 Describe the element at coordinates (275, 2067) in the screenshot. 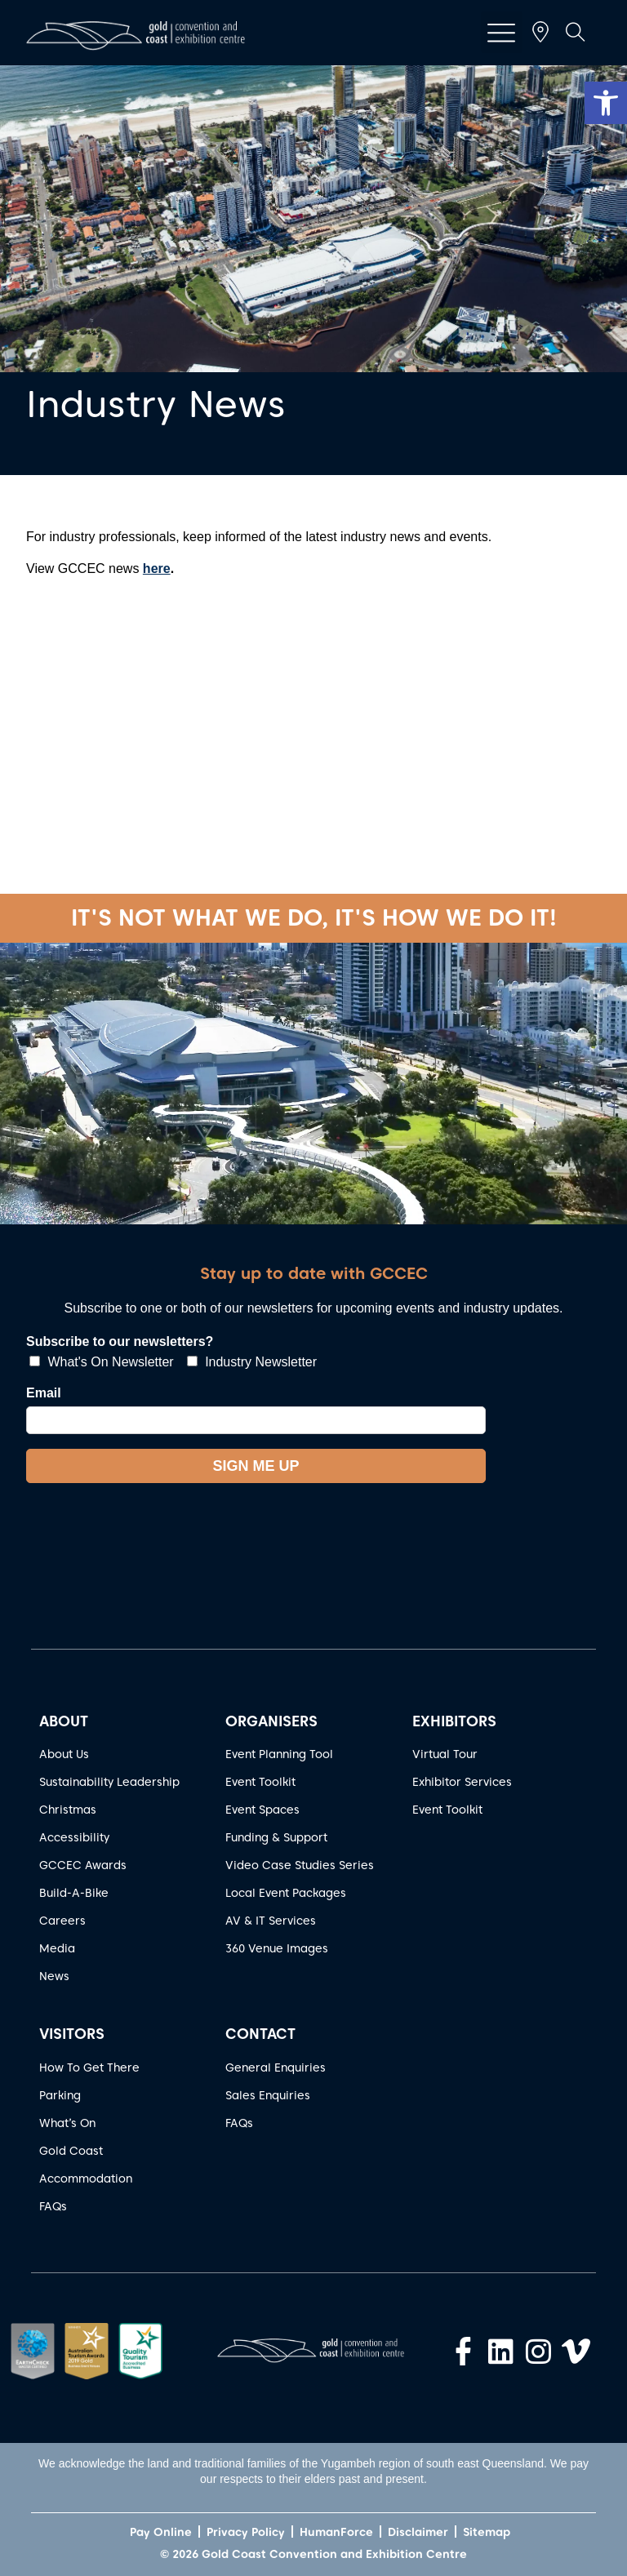

I see `General Enquiries` at that location.